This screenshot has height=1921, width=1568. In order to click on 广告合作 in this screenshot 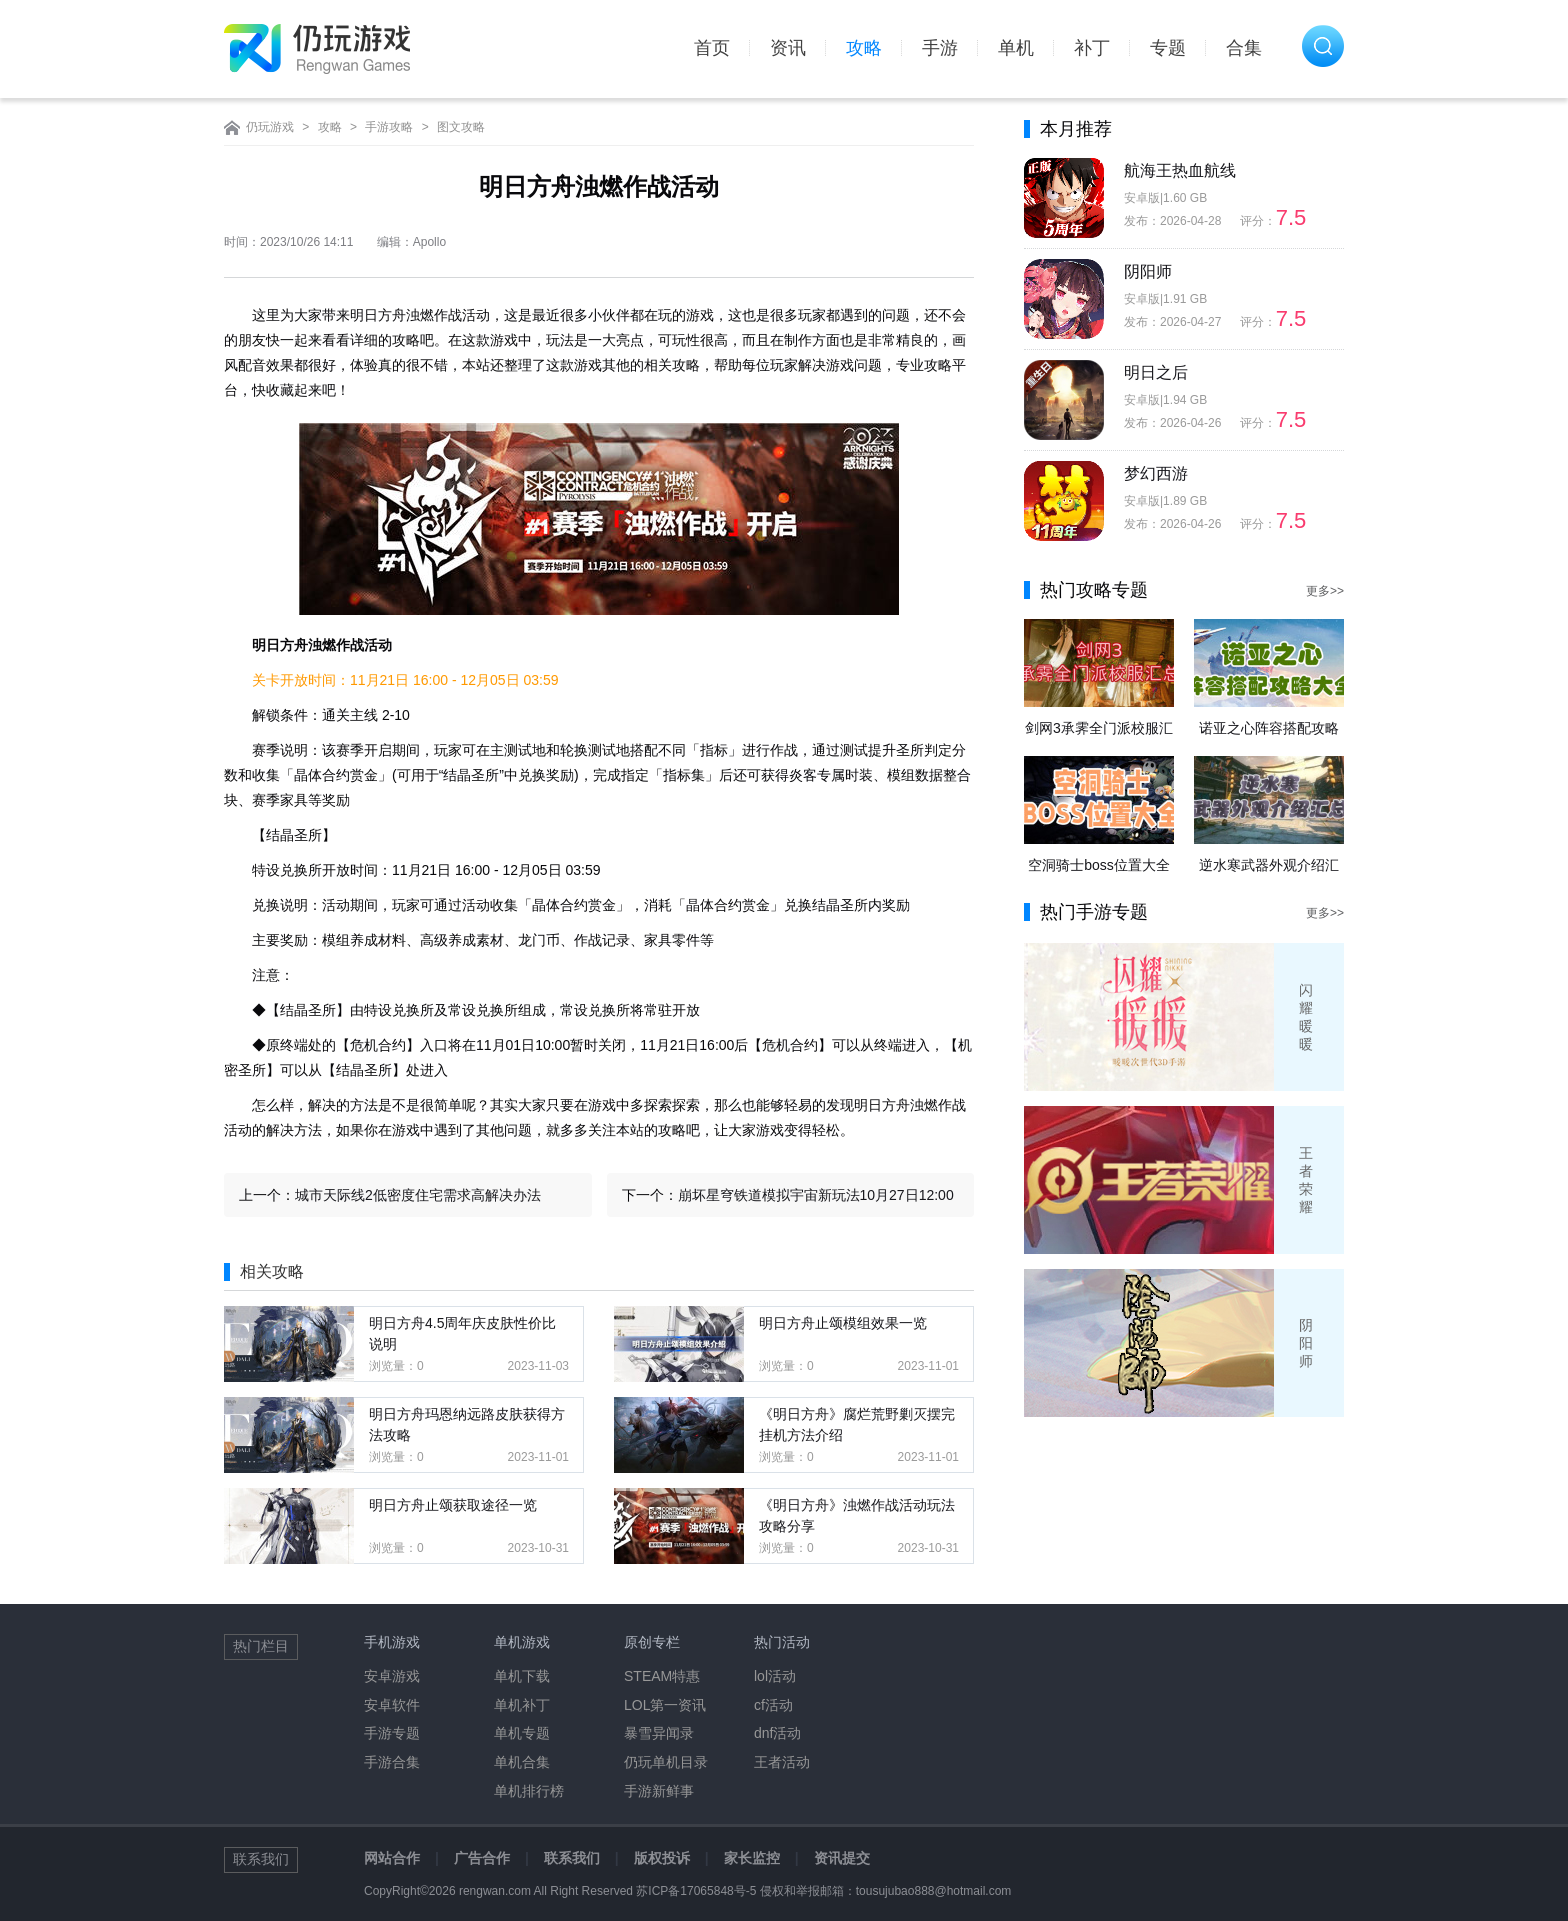, I will do `click(482, 1858)`.